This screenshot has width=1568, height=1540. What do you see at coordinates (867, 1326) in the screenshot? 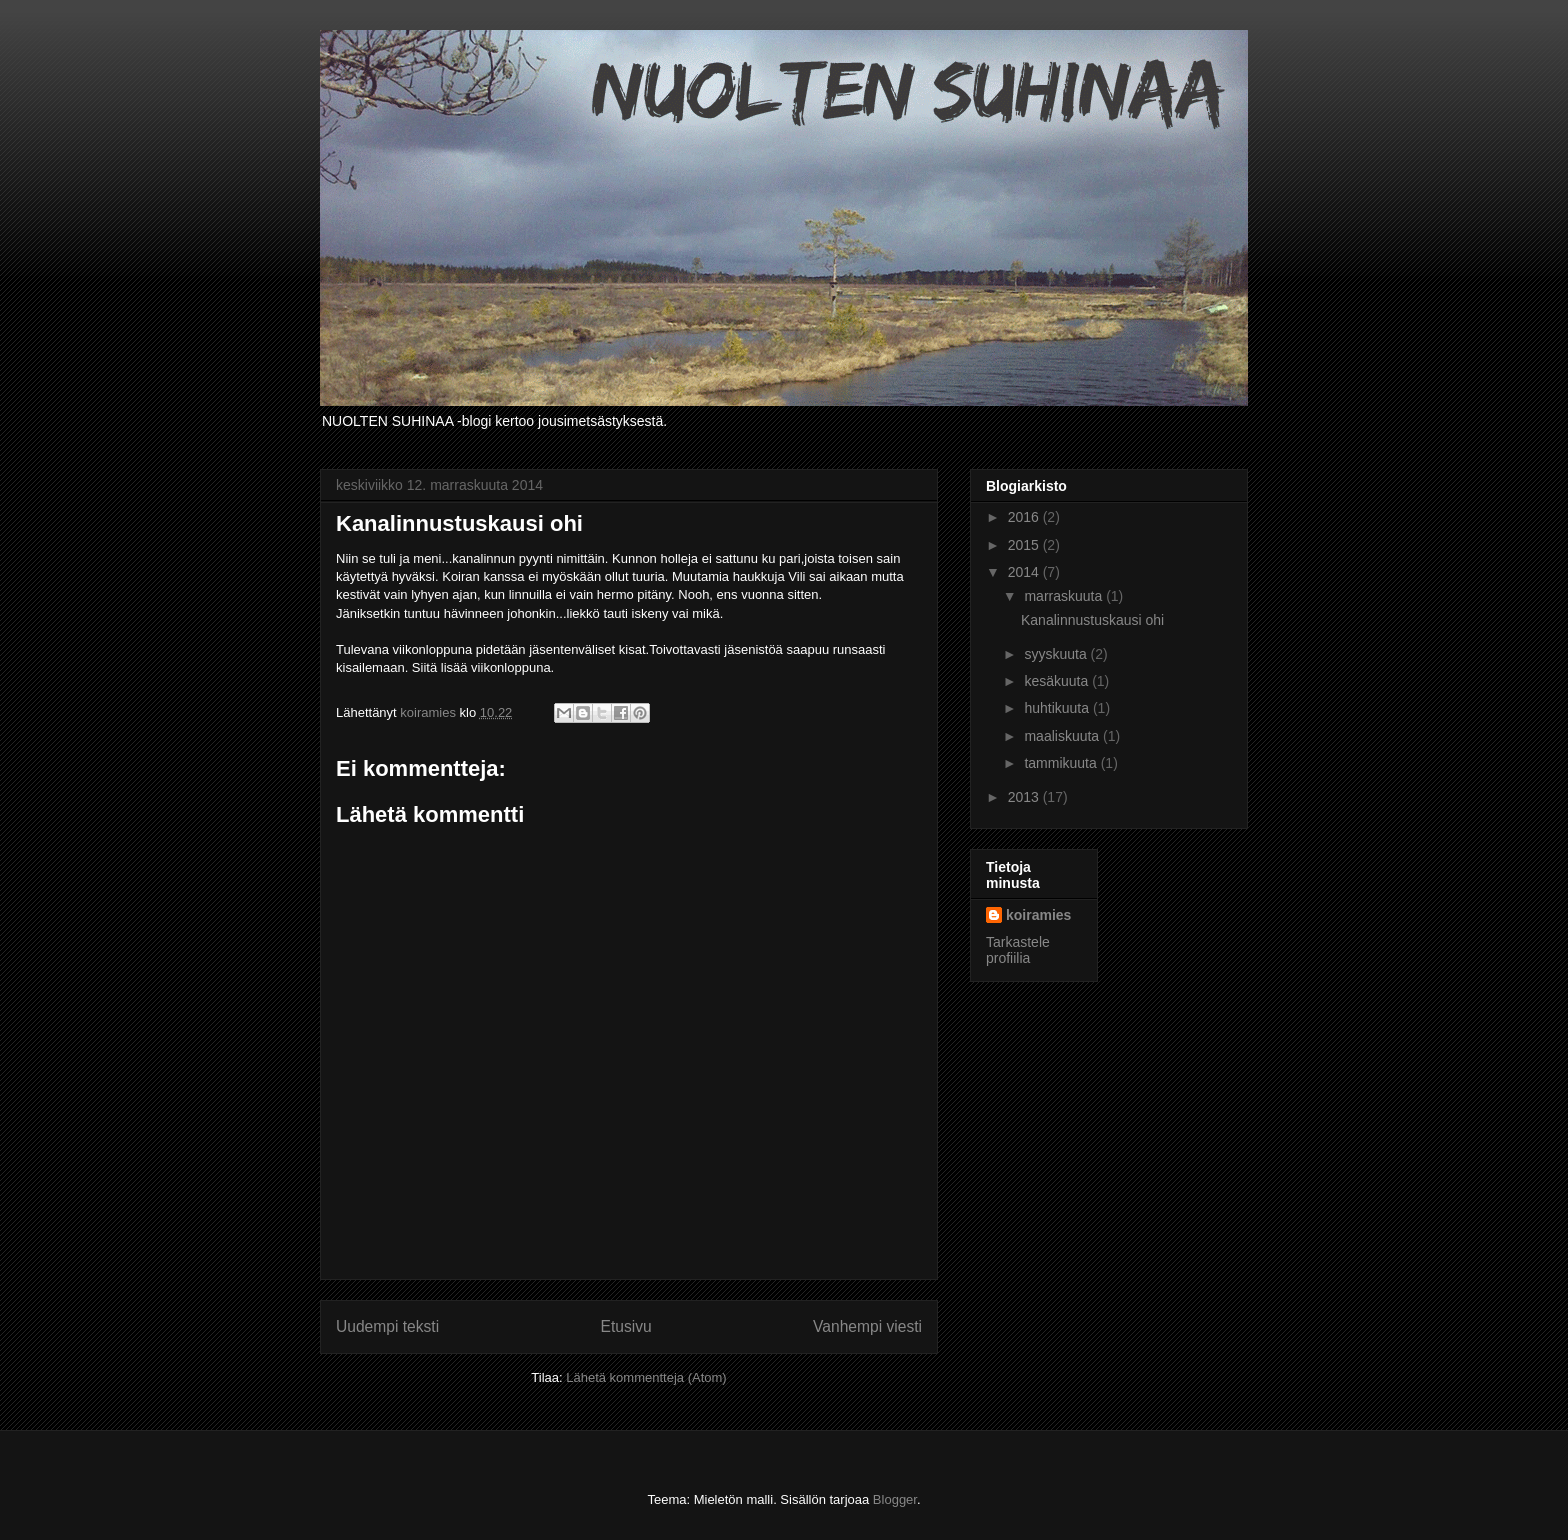
I see `Vanhempi viesti` at bounding box center [867, 1326].